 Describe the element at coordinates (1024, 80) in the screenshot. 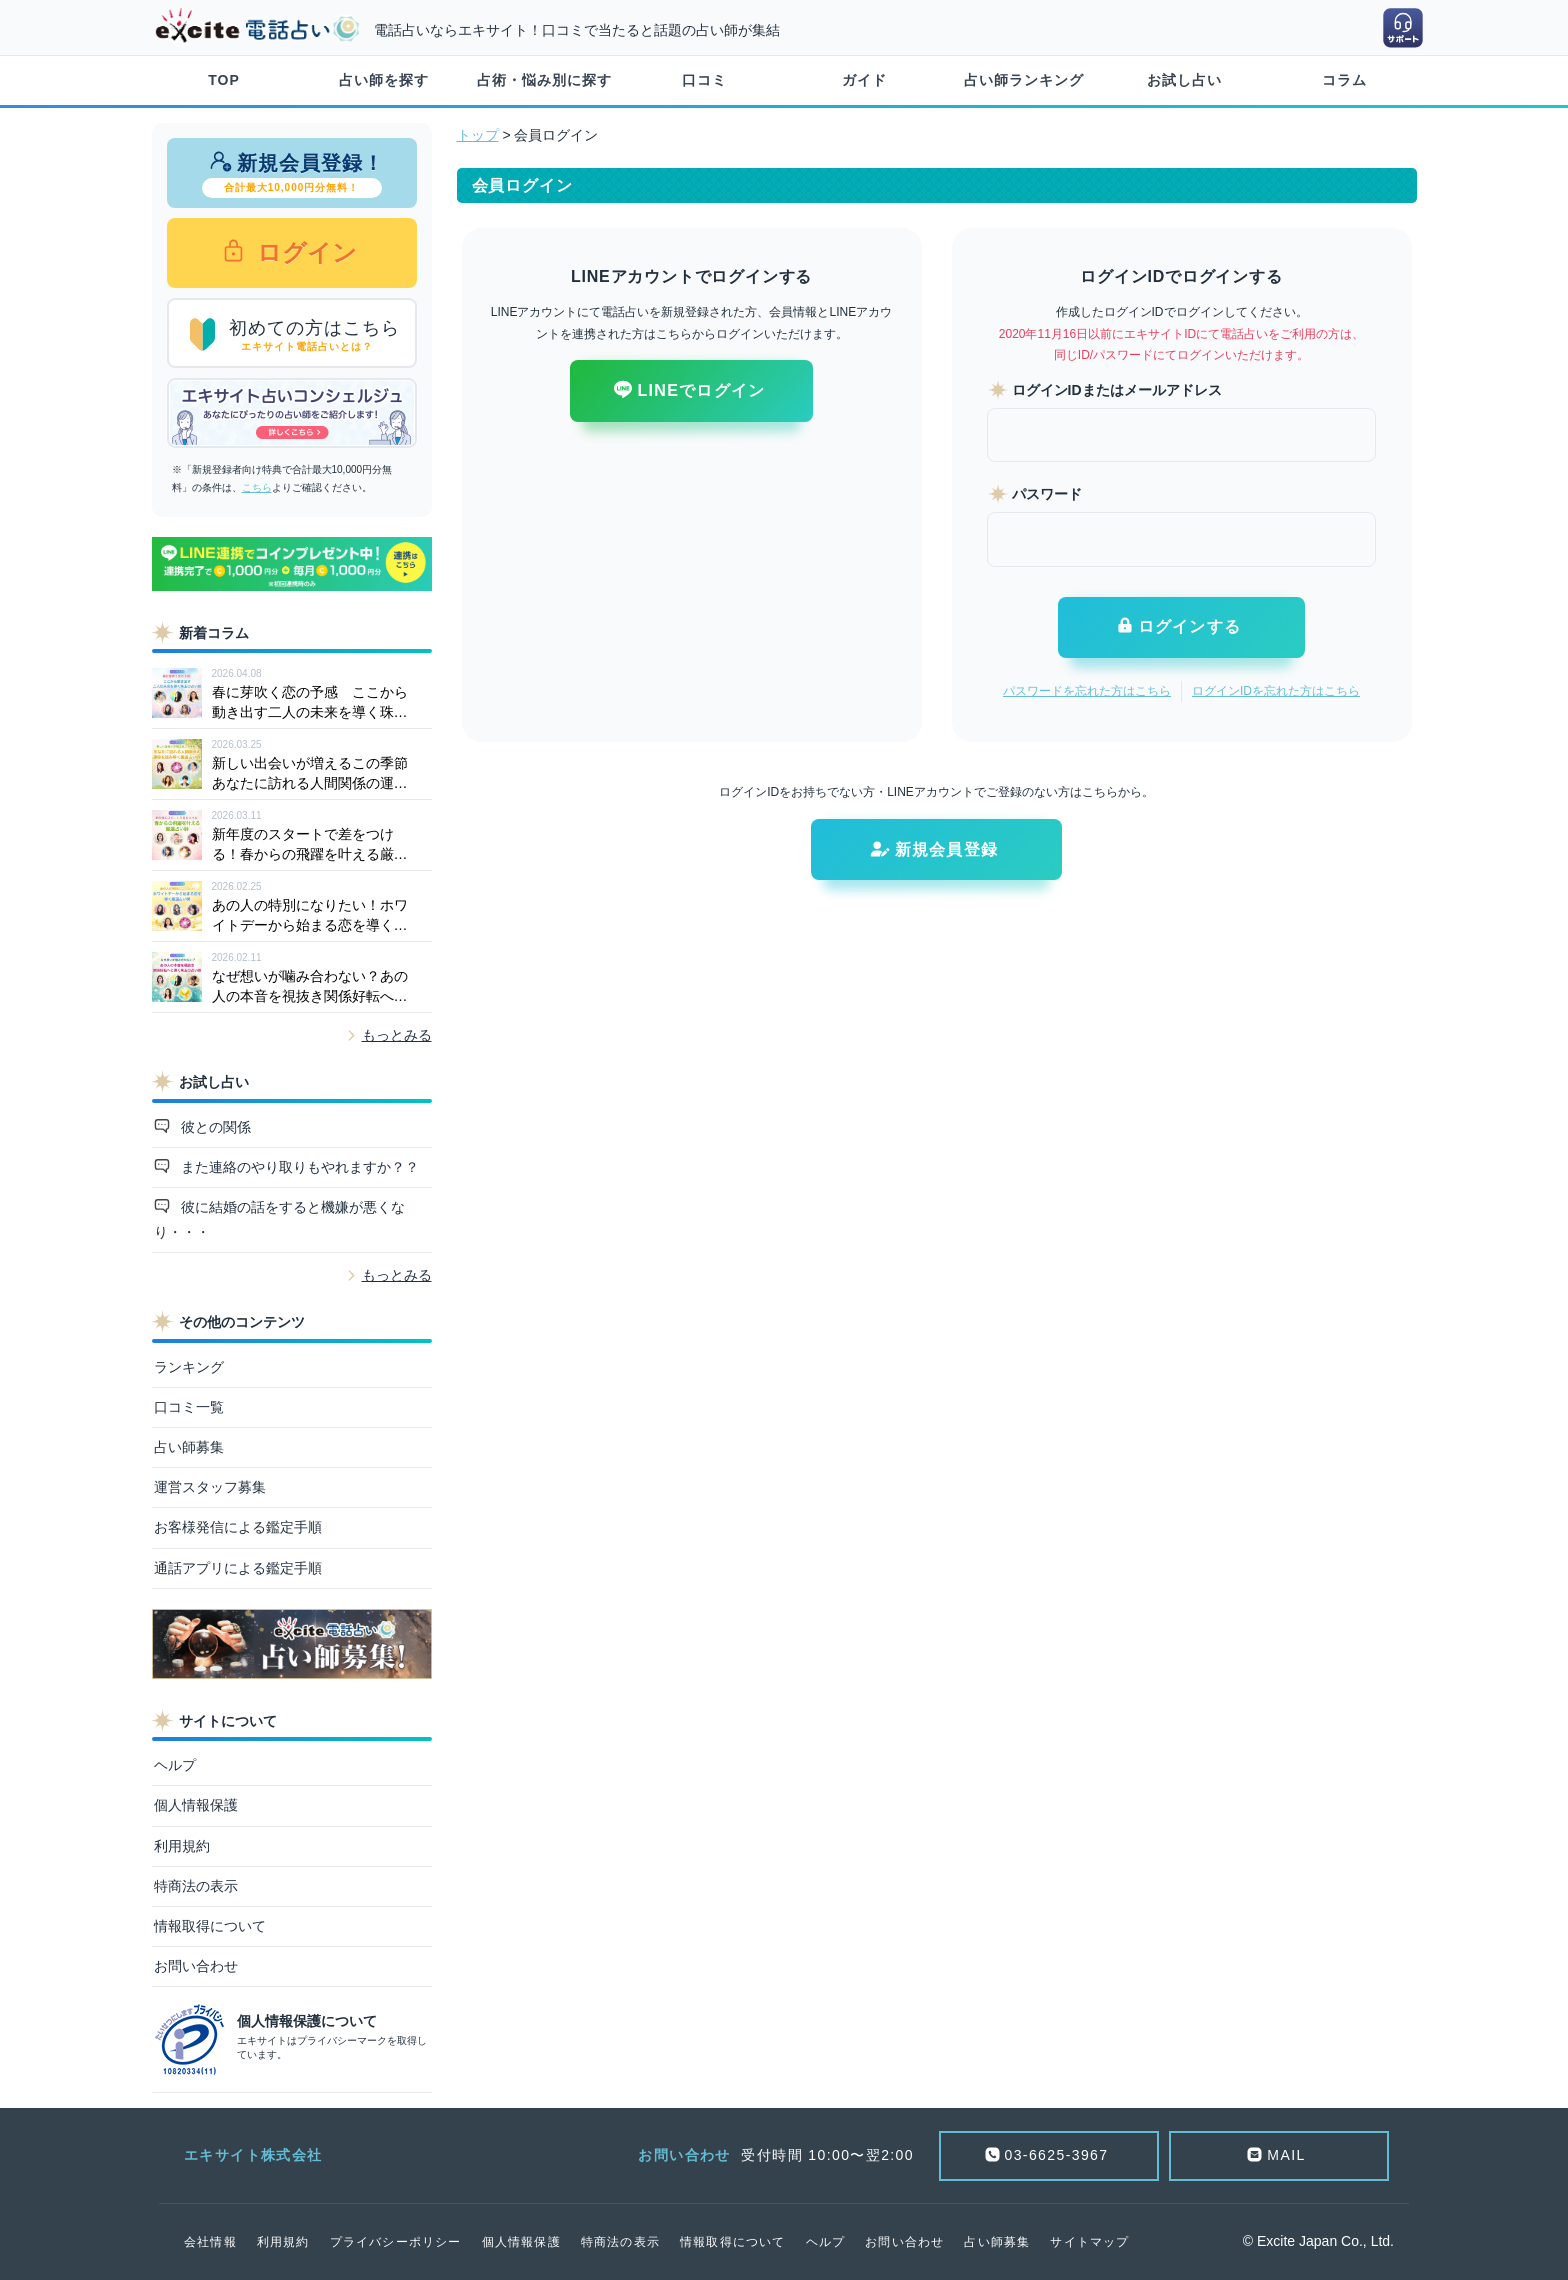

I see `占い師ランキング` at that location.